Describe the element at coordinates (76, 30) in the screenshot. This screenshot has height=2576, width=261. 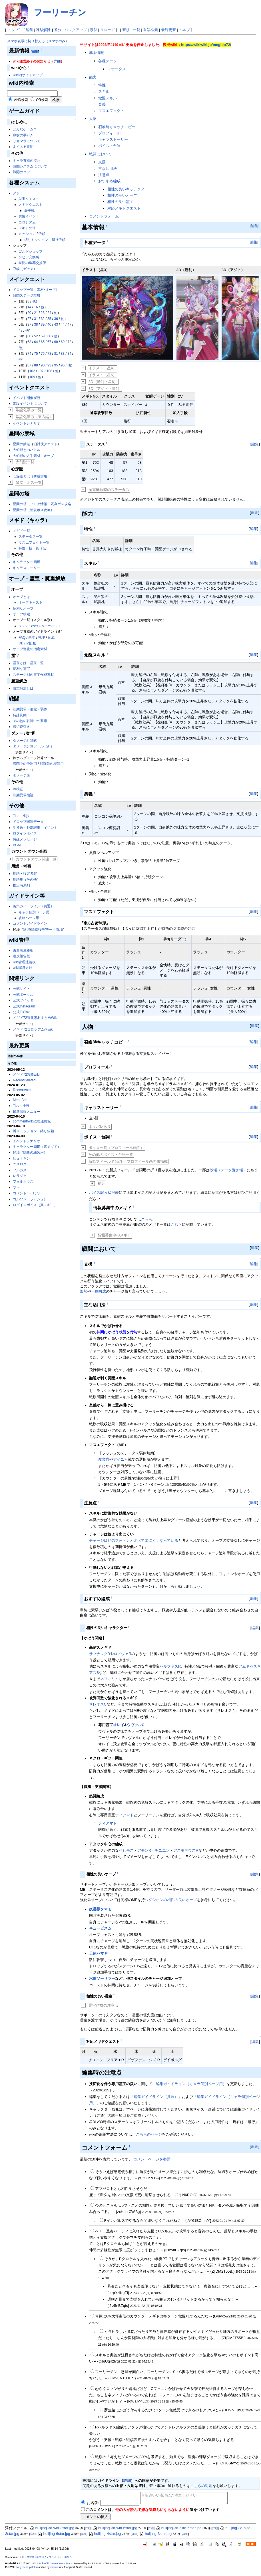
I see `バックアップ` at that location.